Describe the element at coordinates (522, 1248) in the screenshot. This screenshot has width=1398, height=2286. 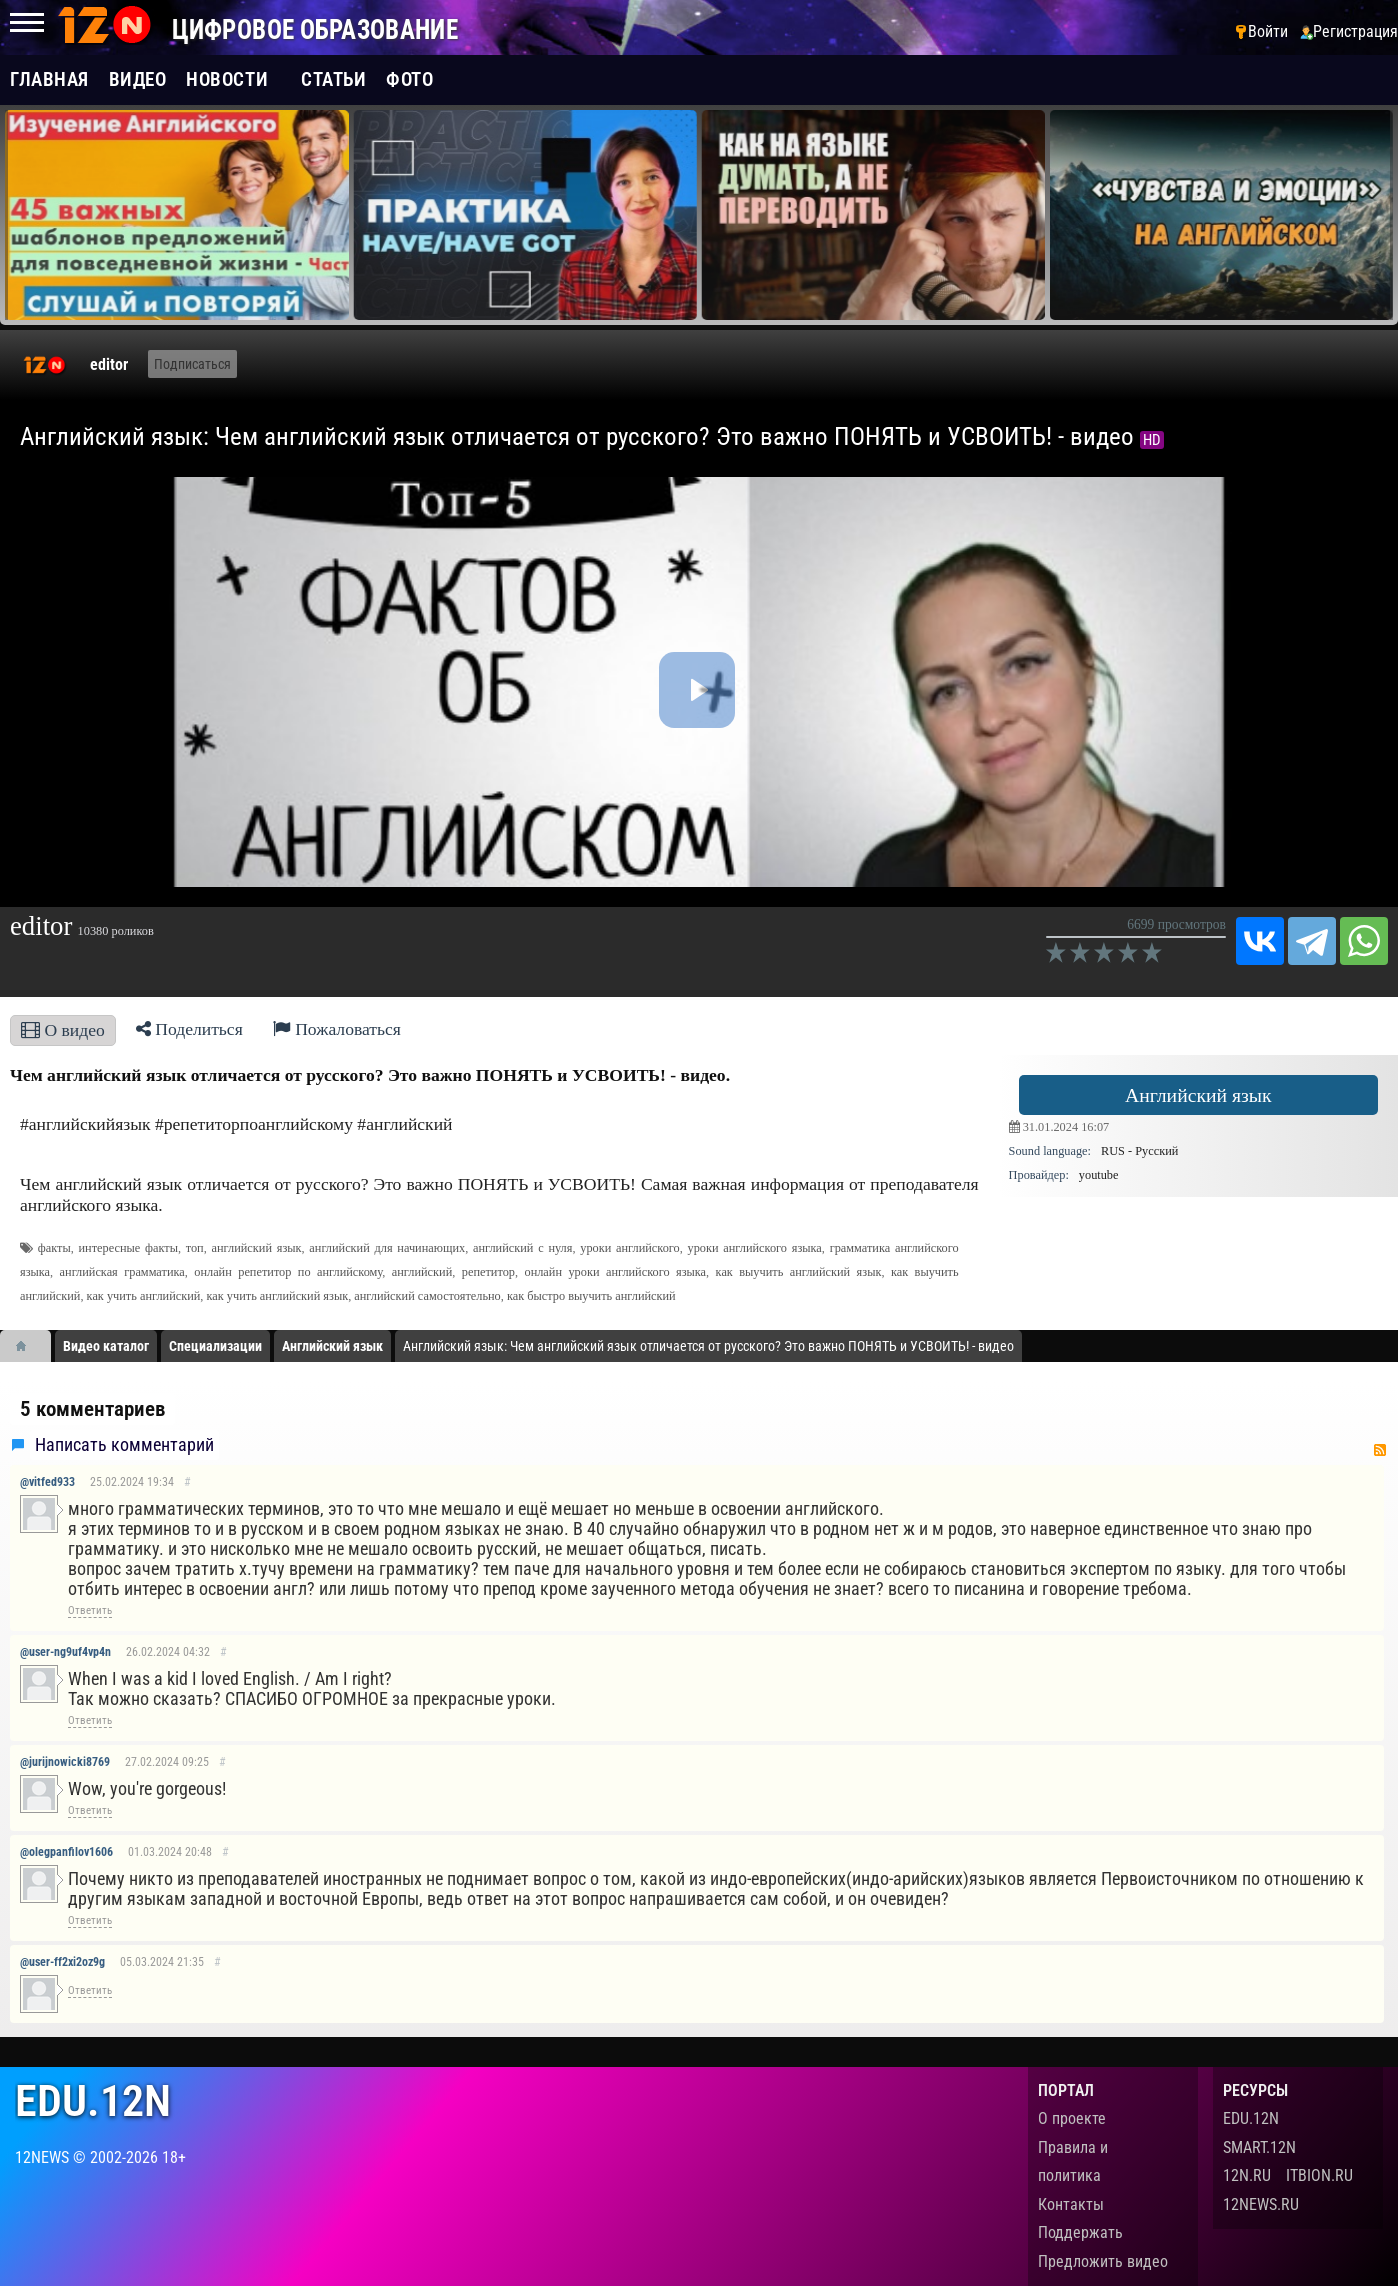
I see `английский с нуля` at that location.